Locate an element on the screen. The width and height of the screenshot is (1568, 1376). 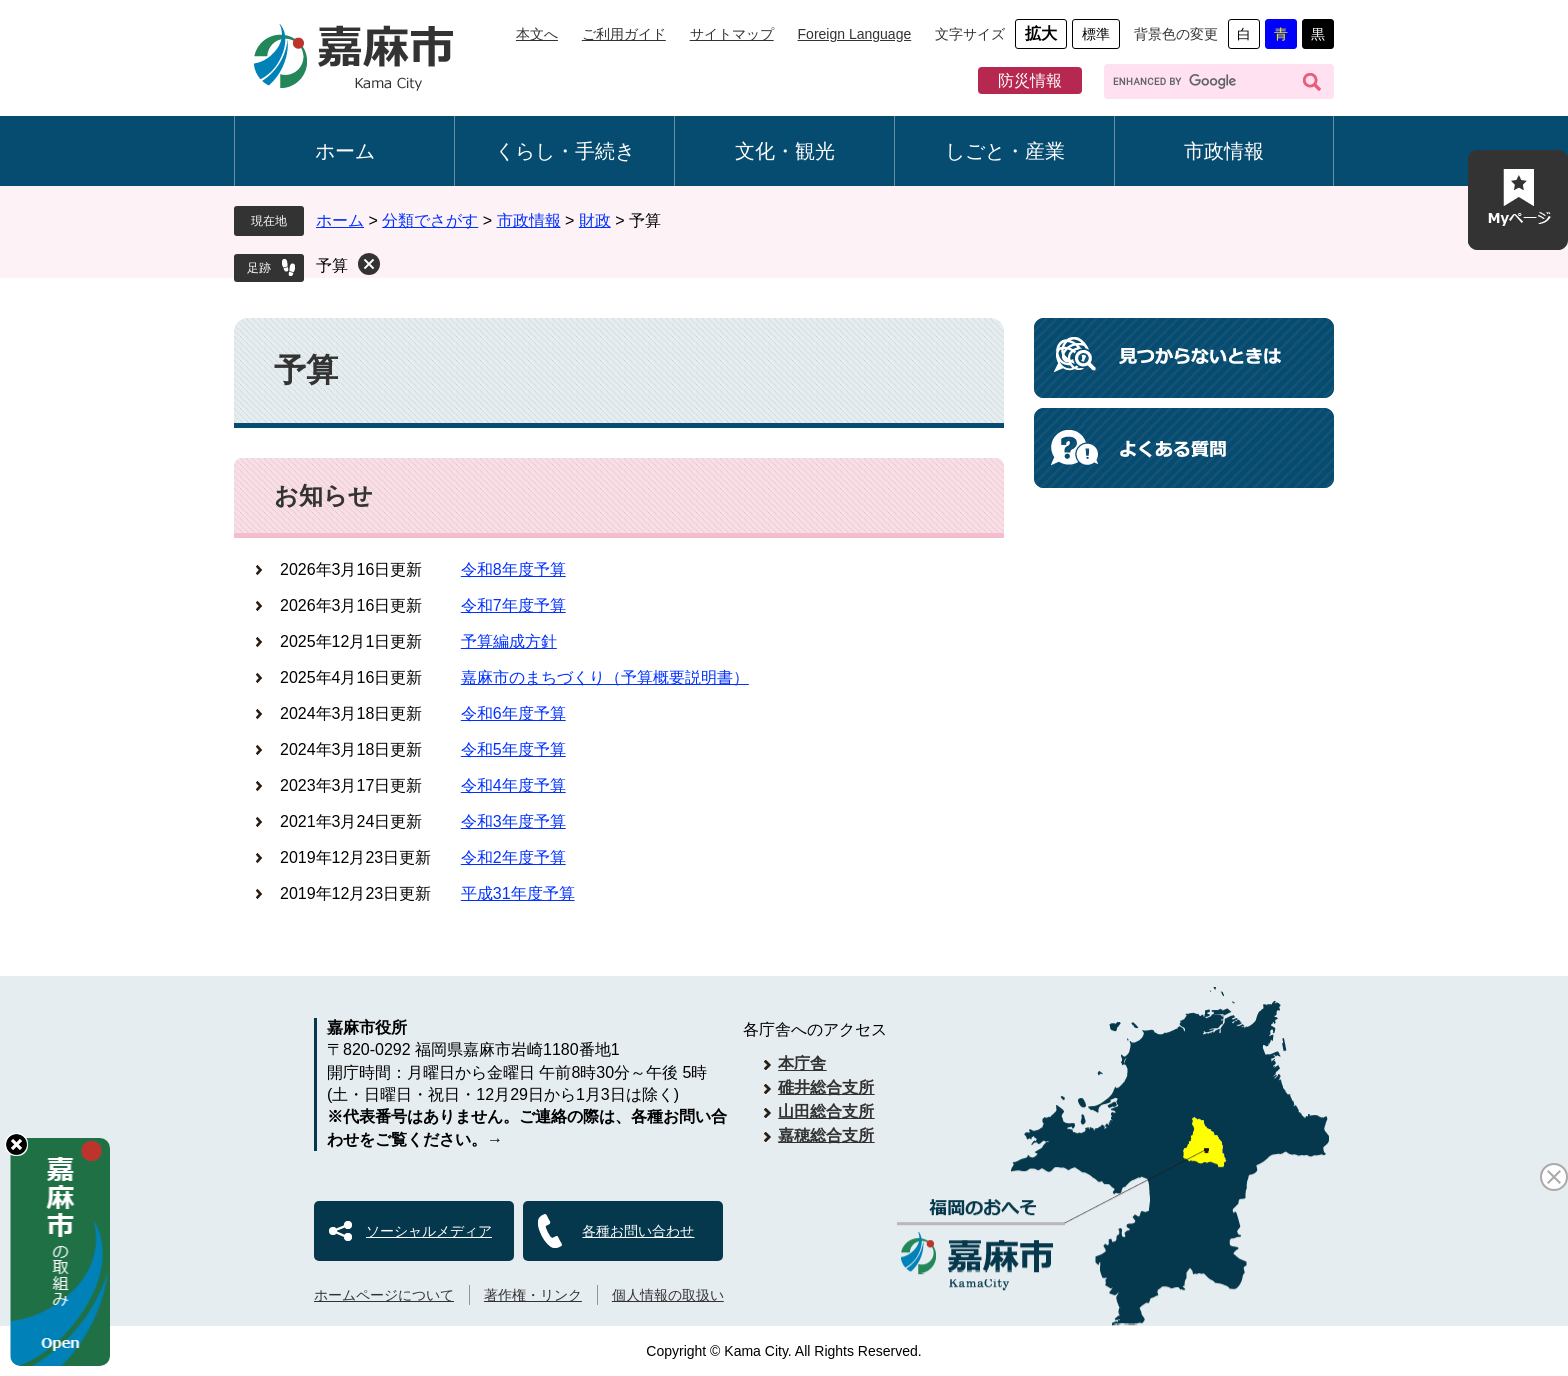
令和2年度予算 is located at coordinates (513, 857).